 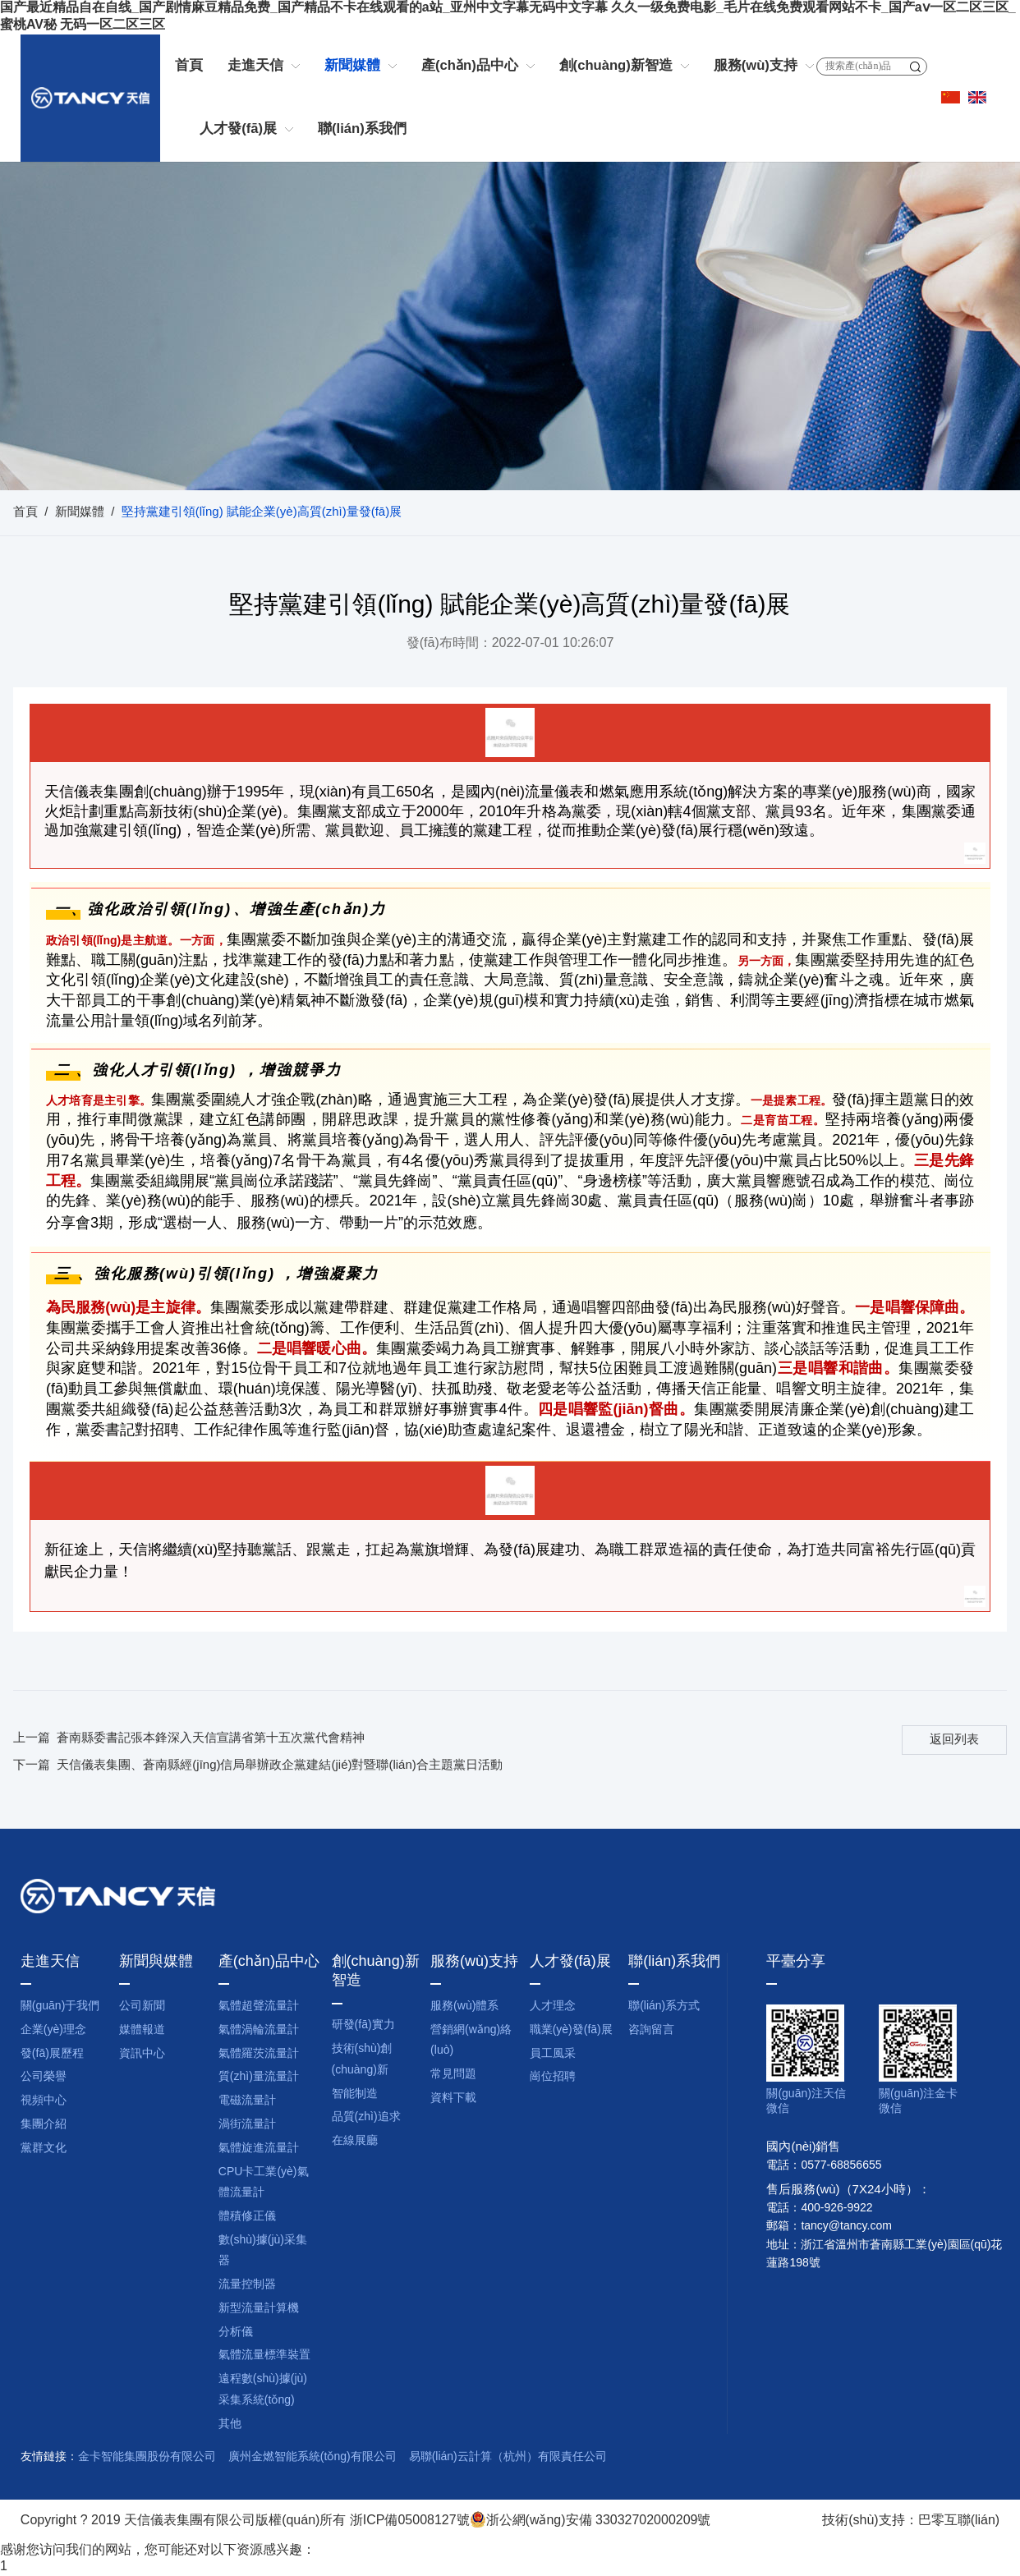 What do you see at coordinates (258, 2054) in the screenshot?
I see `氣體羅茨流量計` at bounding box center [258, 2054].